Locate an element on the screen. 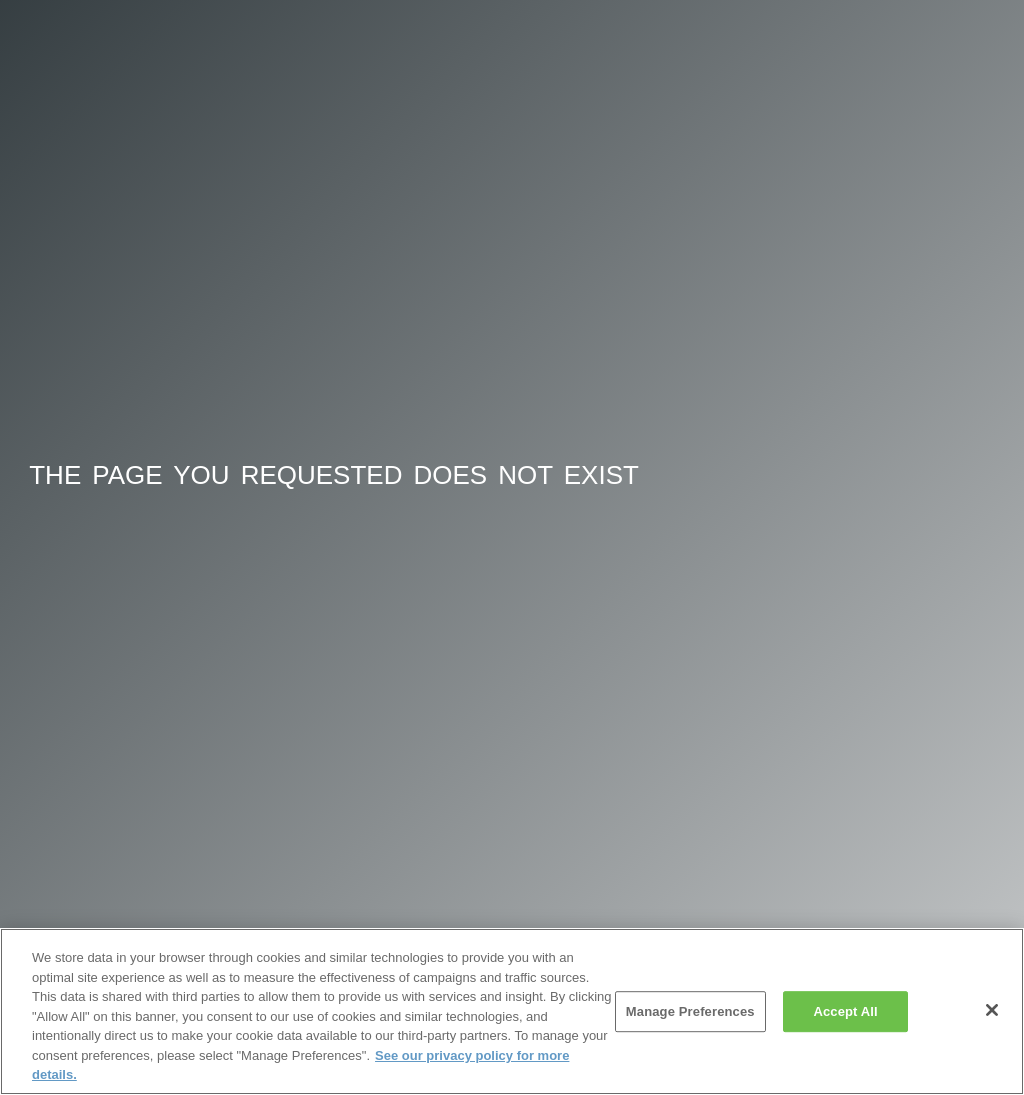 Image resolution: width=1024 pixels, height=1095 pixels. Onehub is located at coordinates (104, 59).